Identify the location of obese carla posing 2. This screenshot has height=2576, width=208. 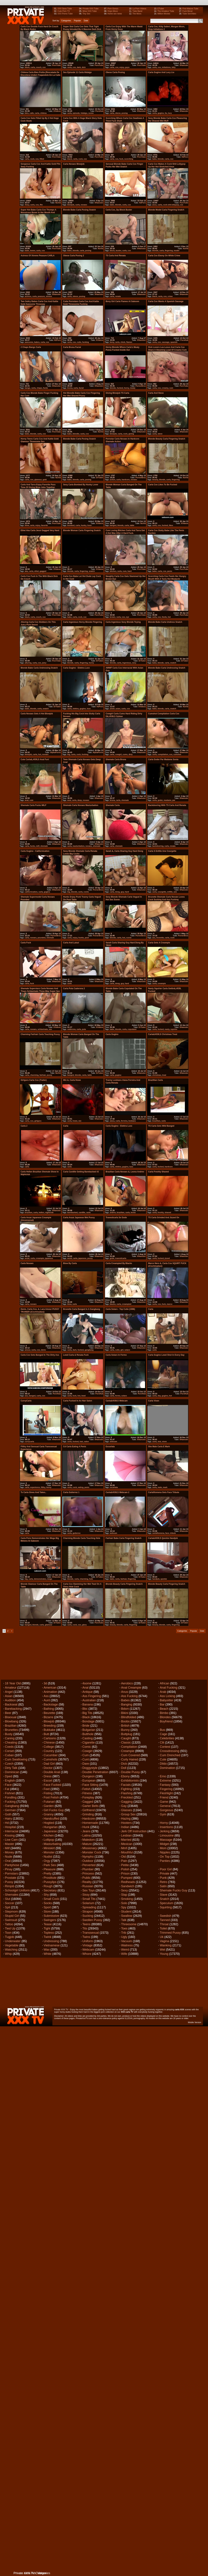
(73, 255).